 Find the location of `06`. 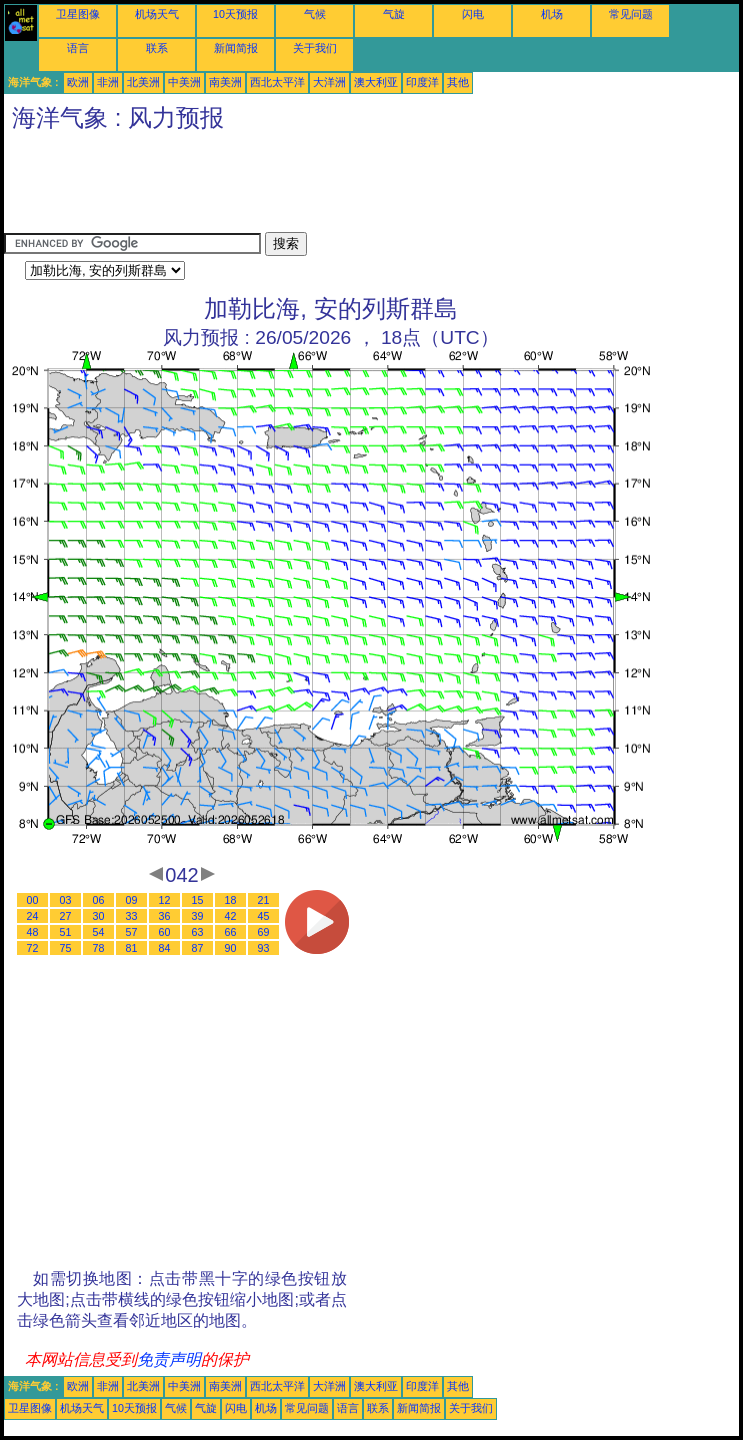

06 is located at coordinates (99, 900).